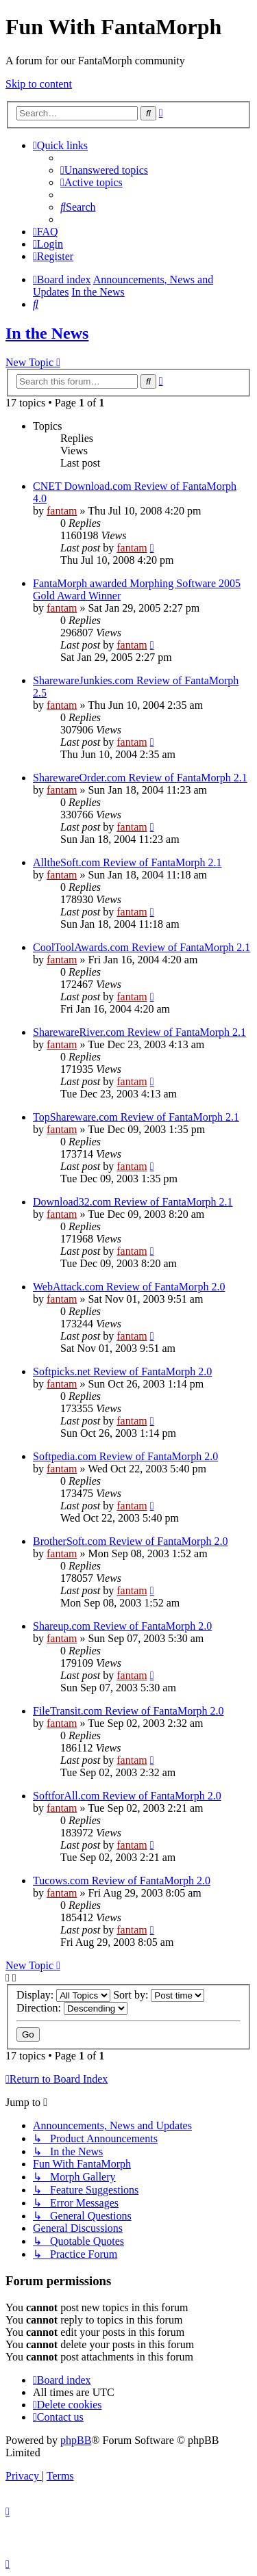 The width and height of the screenshot is (257, 2576). Describe the element at coordinates (133, 1202) in the screenshot. I see `Download32.com Review of FantaMorph 2.1` at that location.